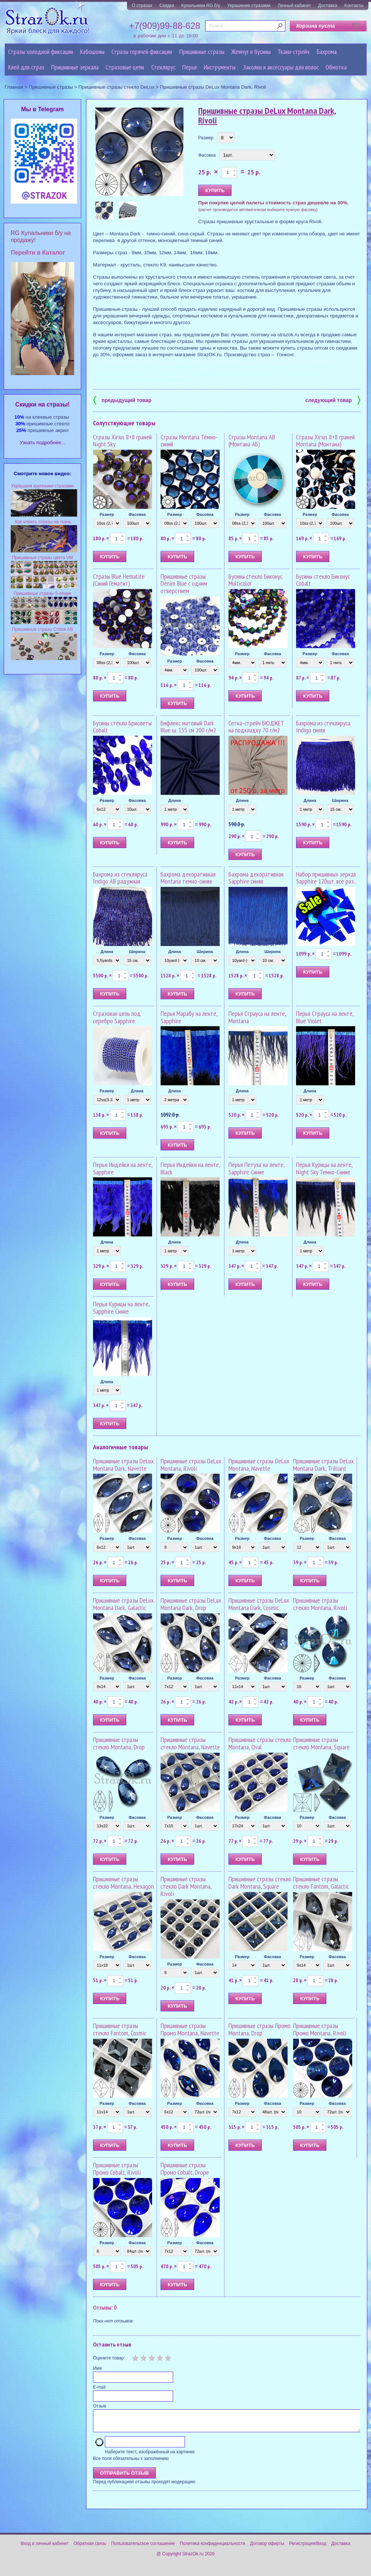 The image size is (371, 2576). What do you see at coordinates (293, 51) in the screenshot?
I see `Ткани-стрейч` at bounding box center [293, 51].